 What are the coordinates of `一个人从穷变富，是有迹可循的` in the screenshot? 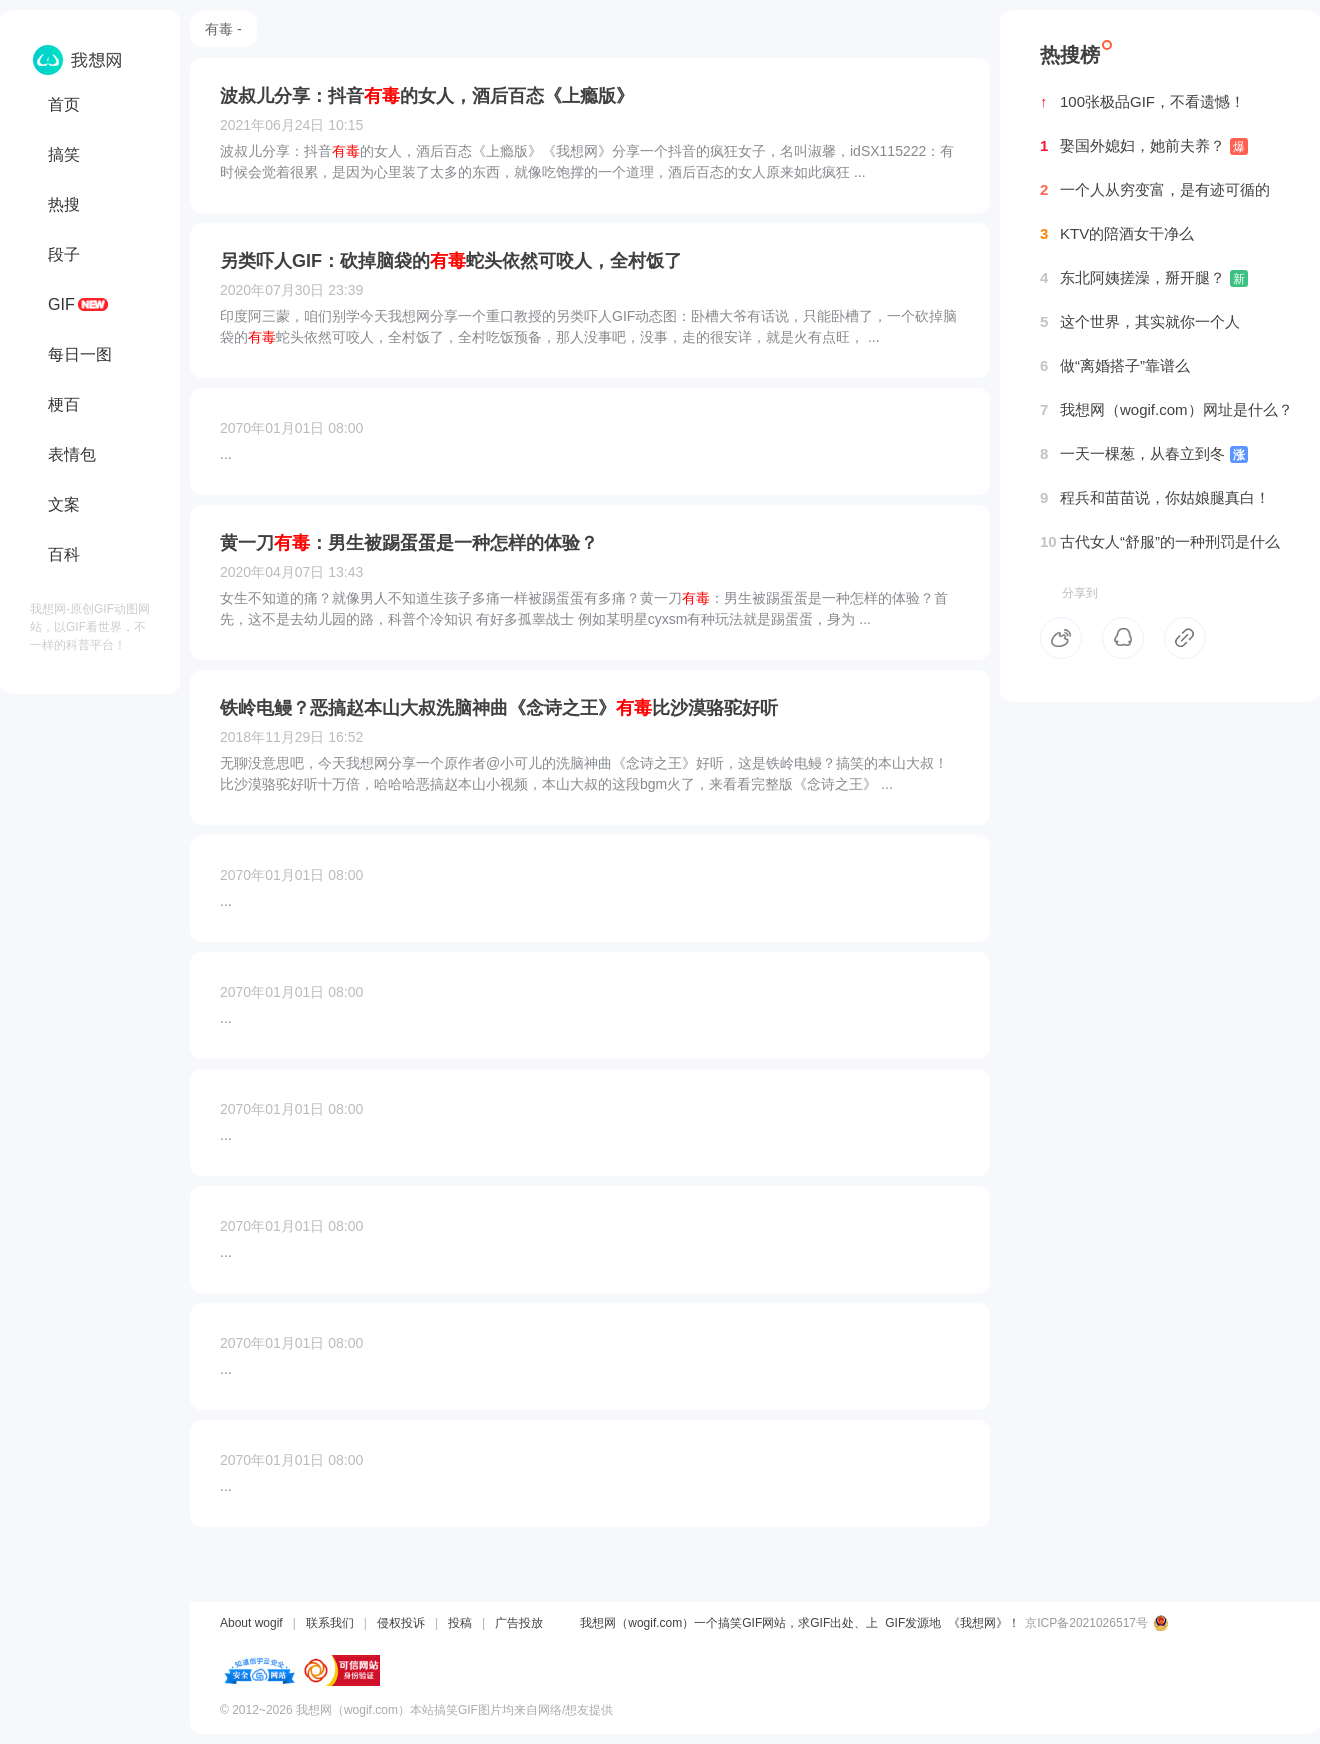 It's located at (1155, 190).